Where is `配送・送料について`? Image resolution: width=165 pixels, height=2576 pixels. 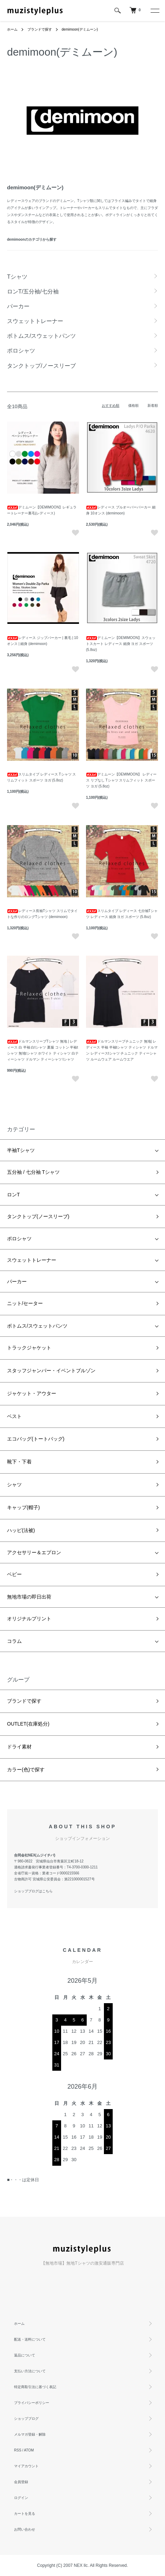
配送・送料について is located at coordinates (30, 2339).